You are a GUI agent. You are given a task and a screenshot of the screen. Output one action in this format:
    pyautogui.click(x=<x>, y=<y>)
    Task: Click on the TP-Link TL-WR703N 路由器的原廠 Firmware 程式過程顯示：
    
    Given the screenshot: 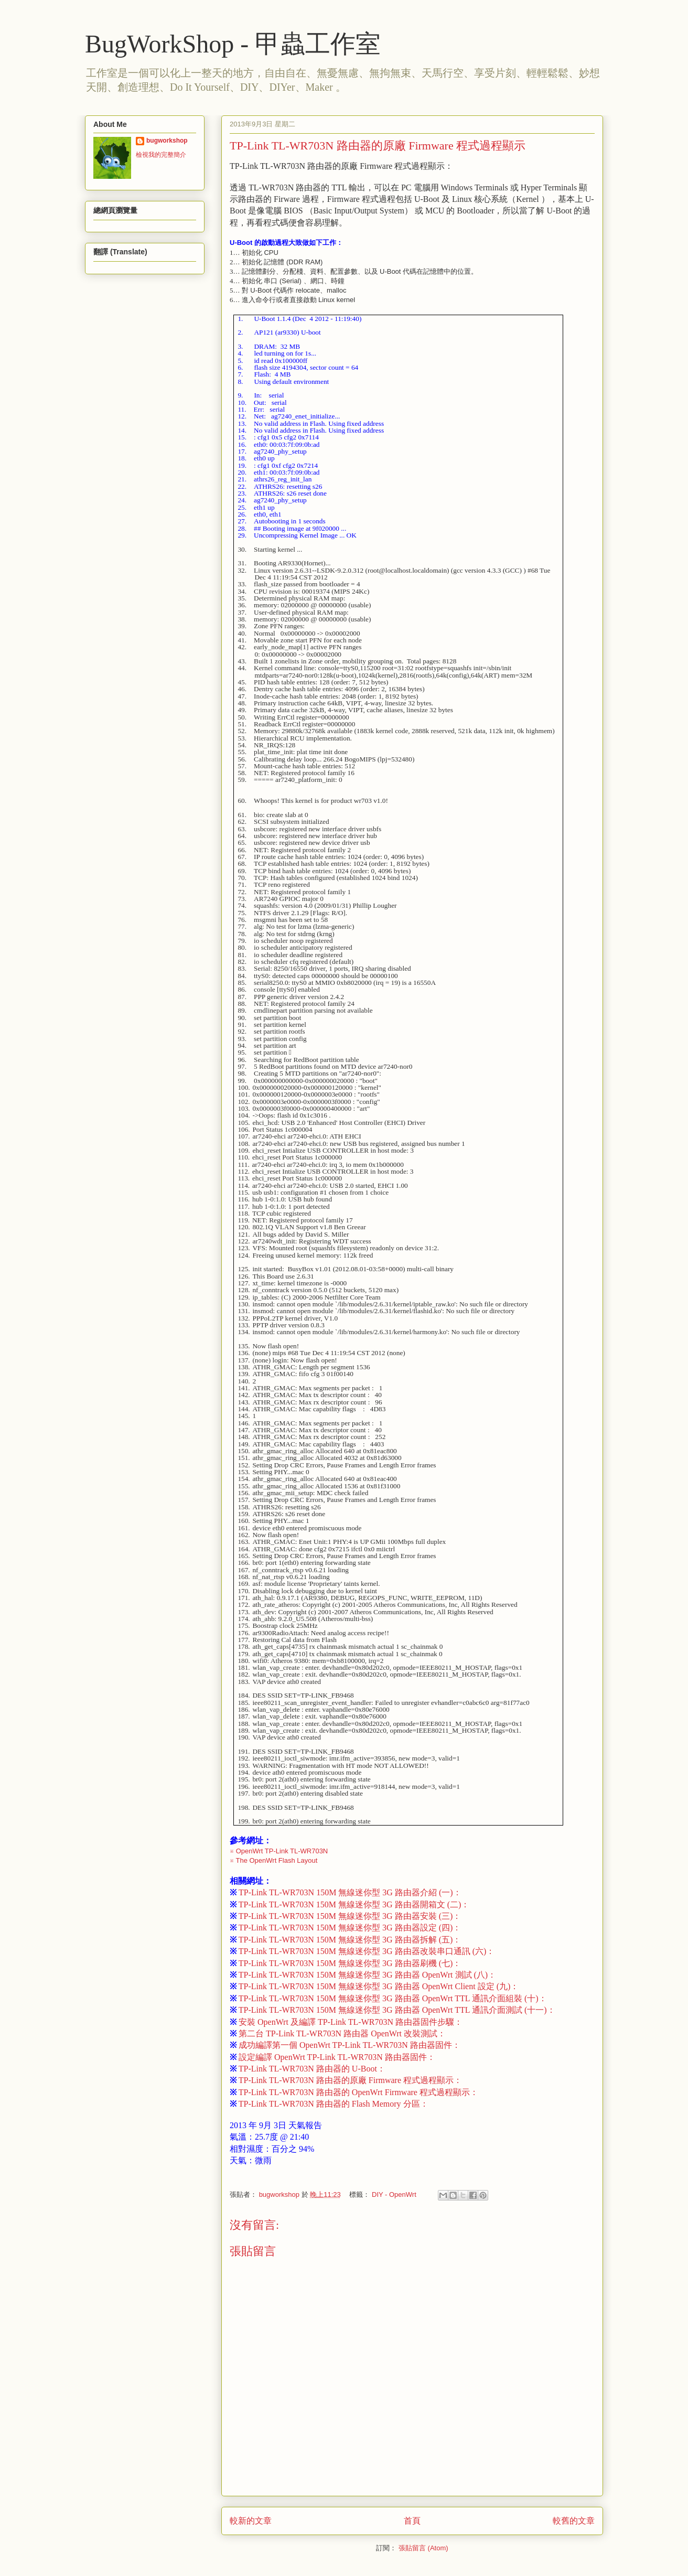 What is the action you would take?
    pyautogui.click(x=346, y=2080)
    